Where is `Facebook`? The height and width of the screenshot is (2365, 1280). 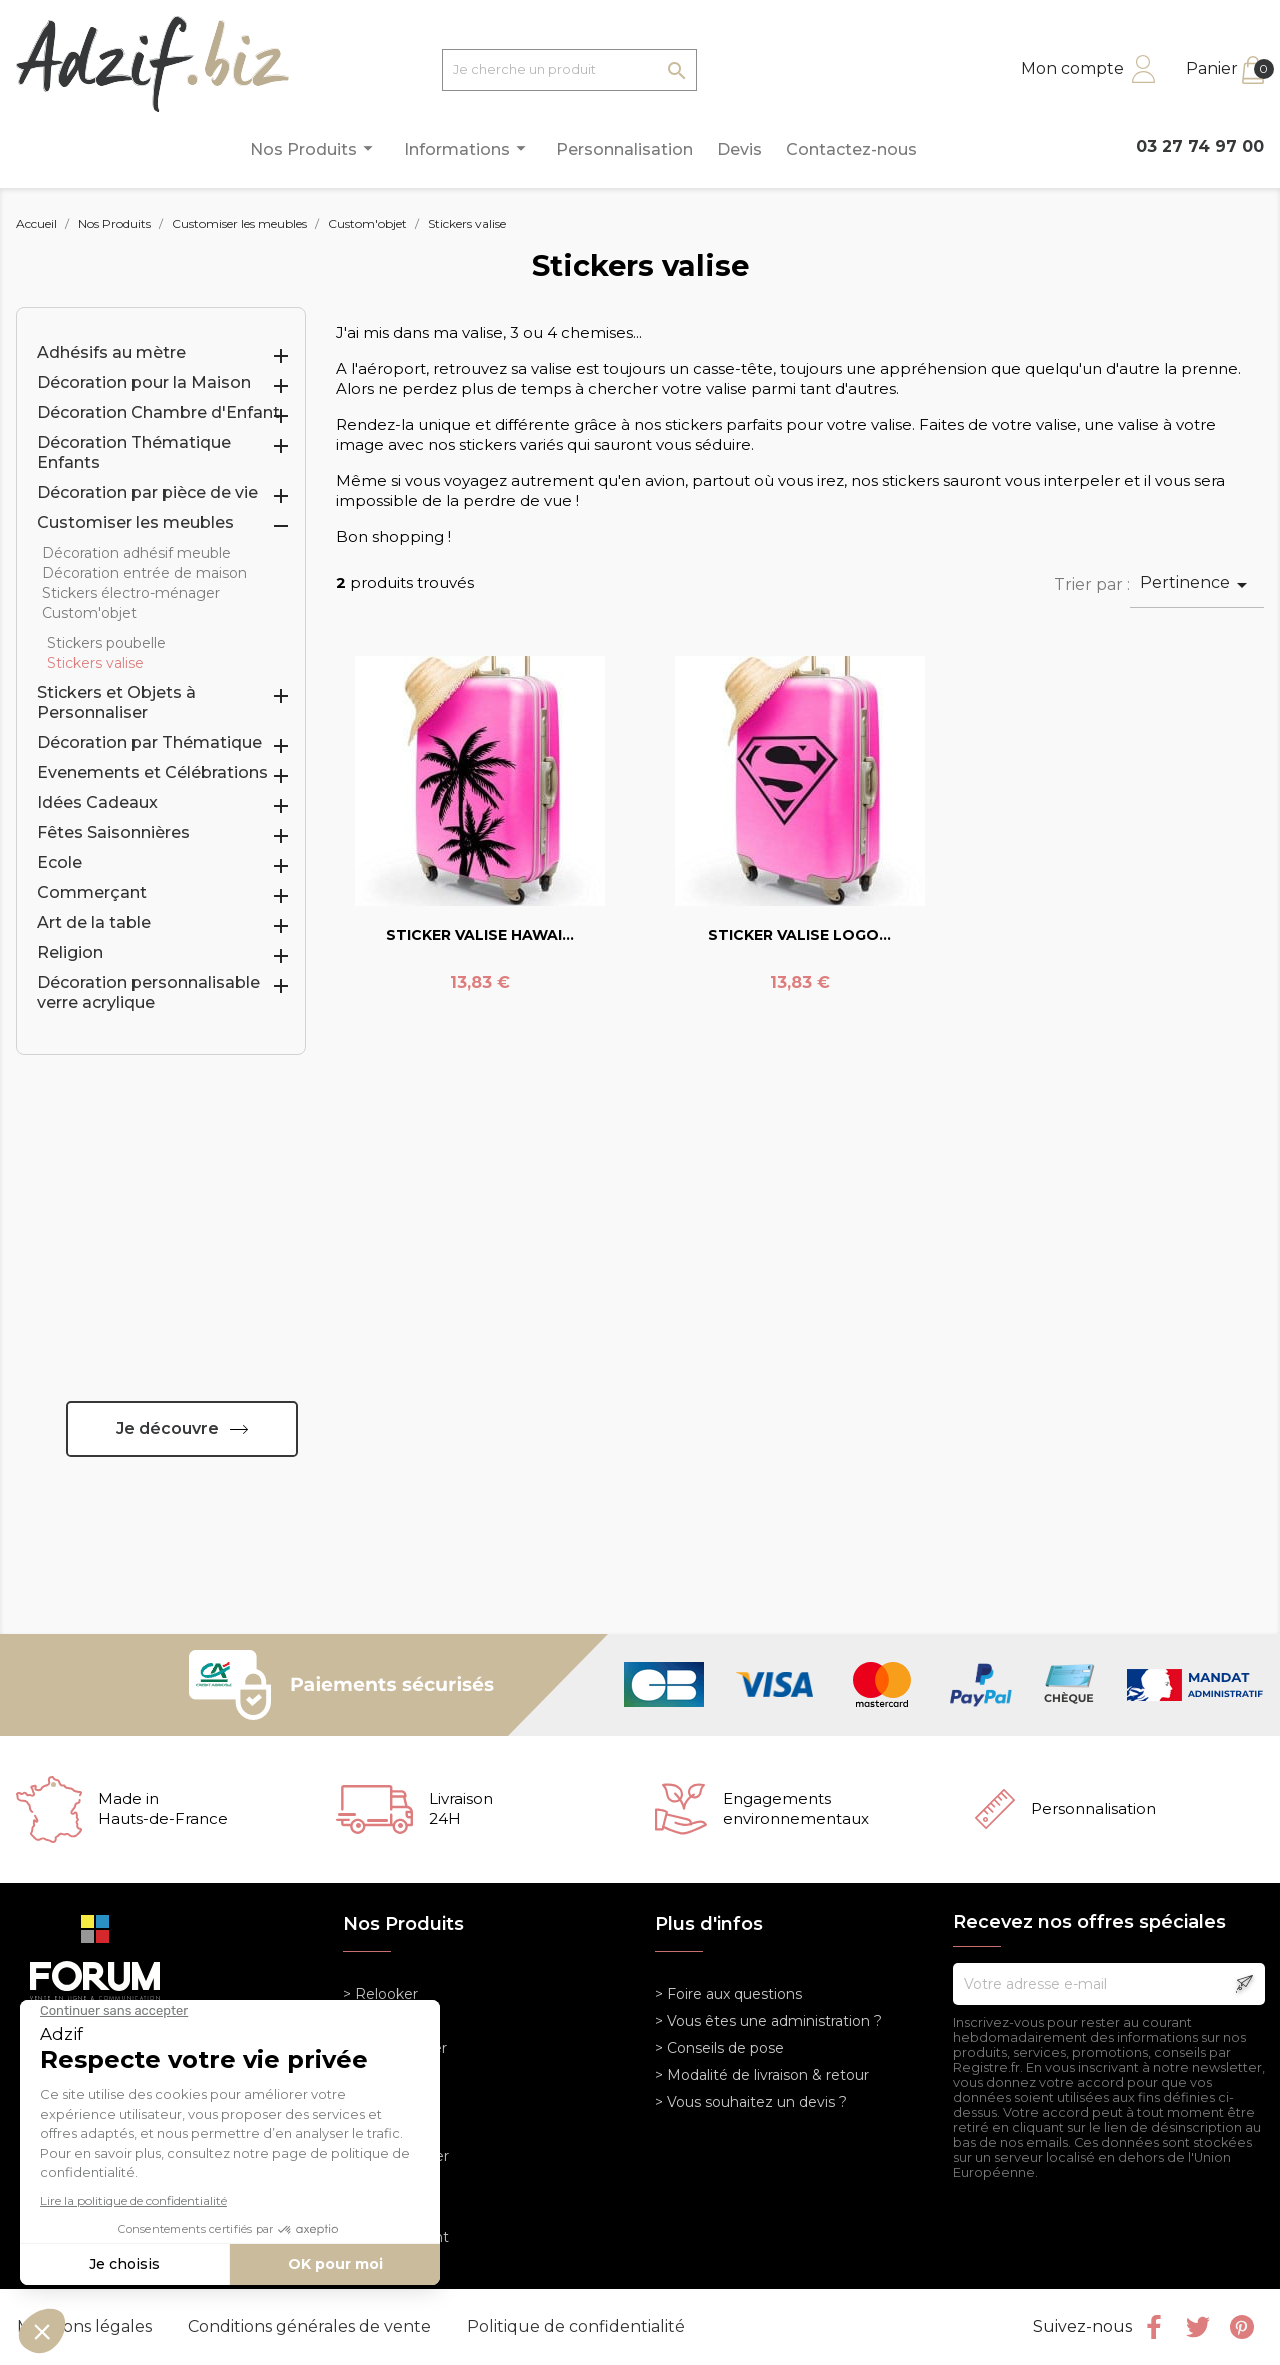
Facebook is located at coordinates (1154, 2327).